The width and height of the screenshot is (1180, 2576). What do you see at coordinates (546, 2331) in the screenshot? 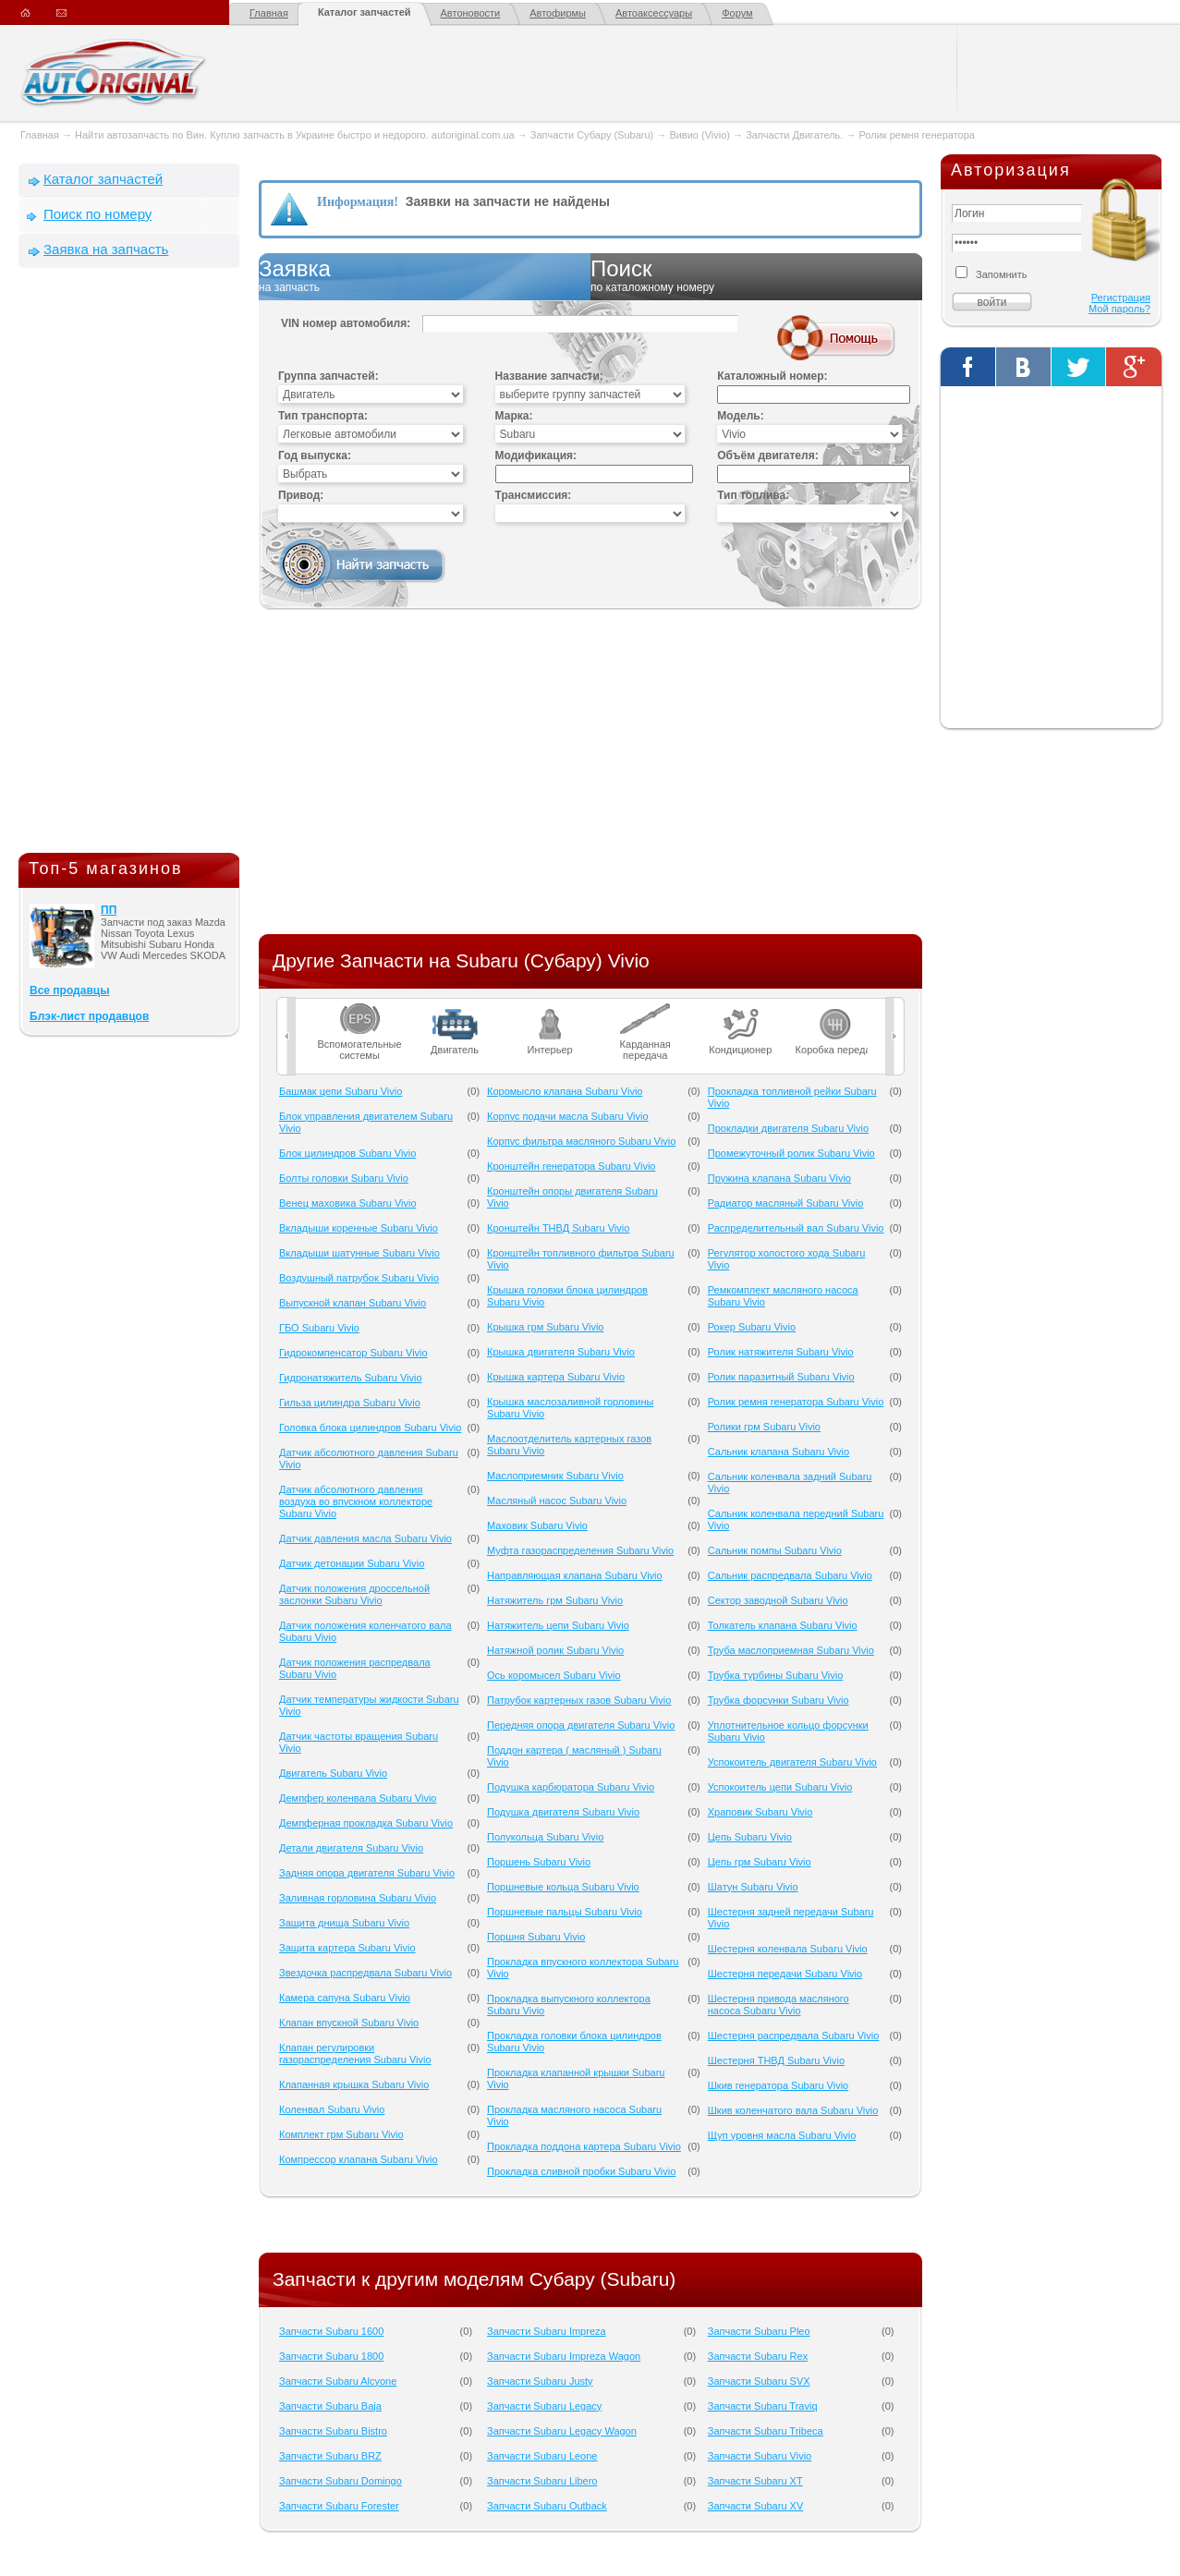
I see `Запчасти Subaru Impreza` at bounding box center [546, 2331].